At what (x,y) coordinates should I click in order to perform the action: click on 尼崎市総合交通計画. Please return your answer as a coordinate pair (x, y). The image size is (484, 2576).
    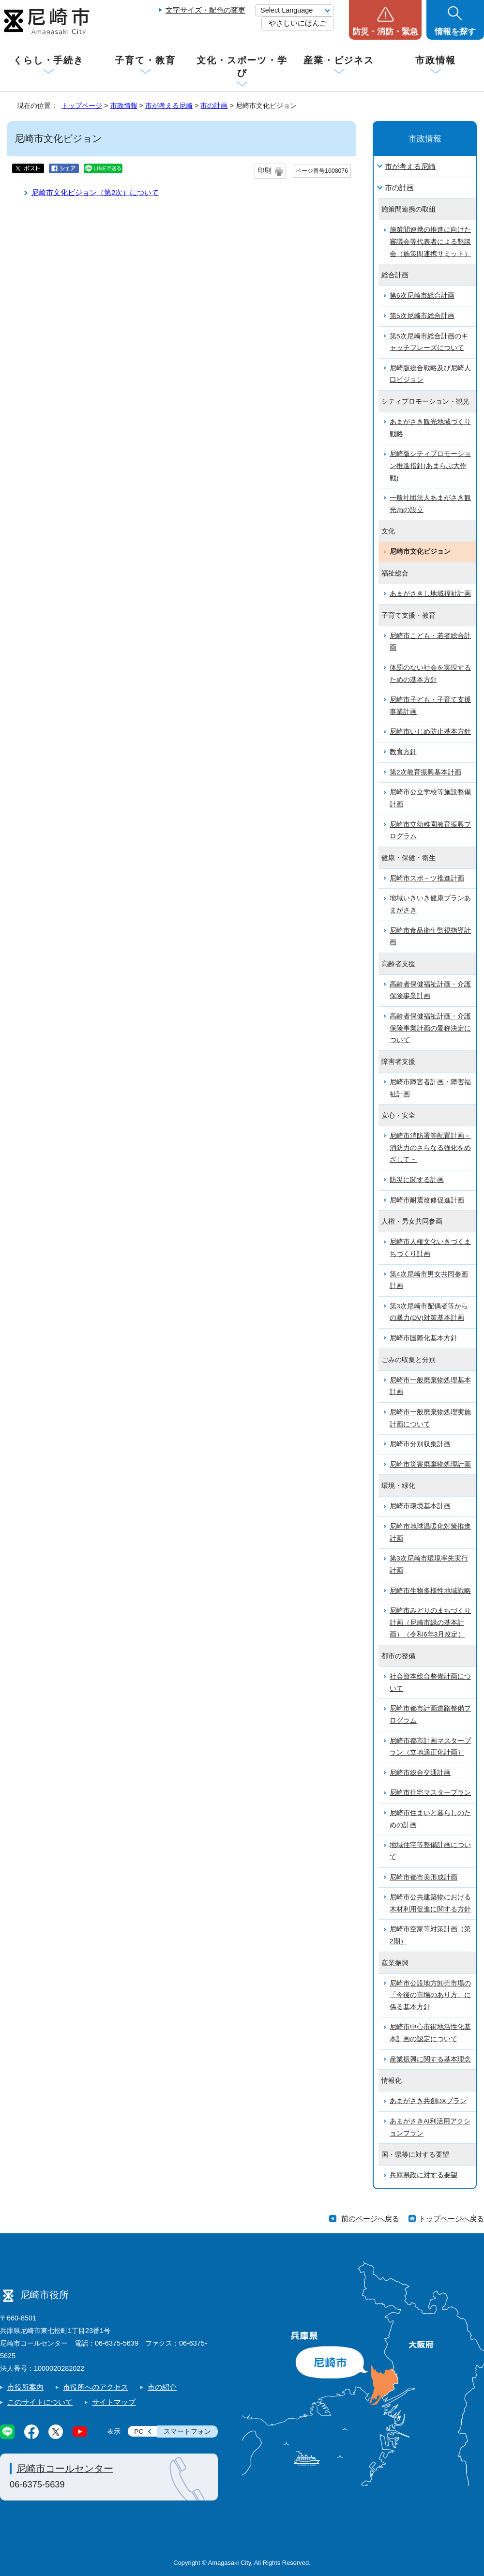
    Looking at the image, I should click on (420, 1772).